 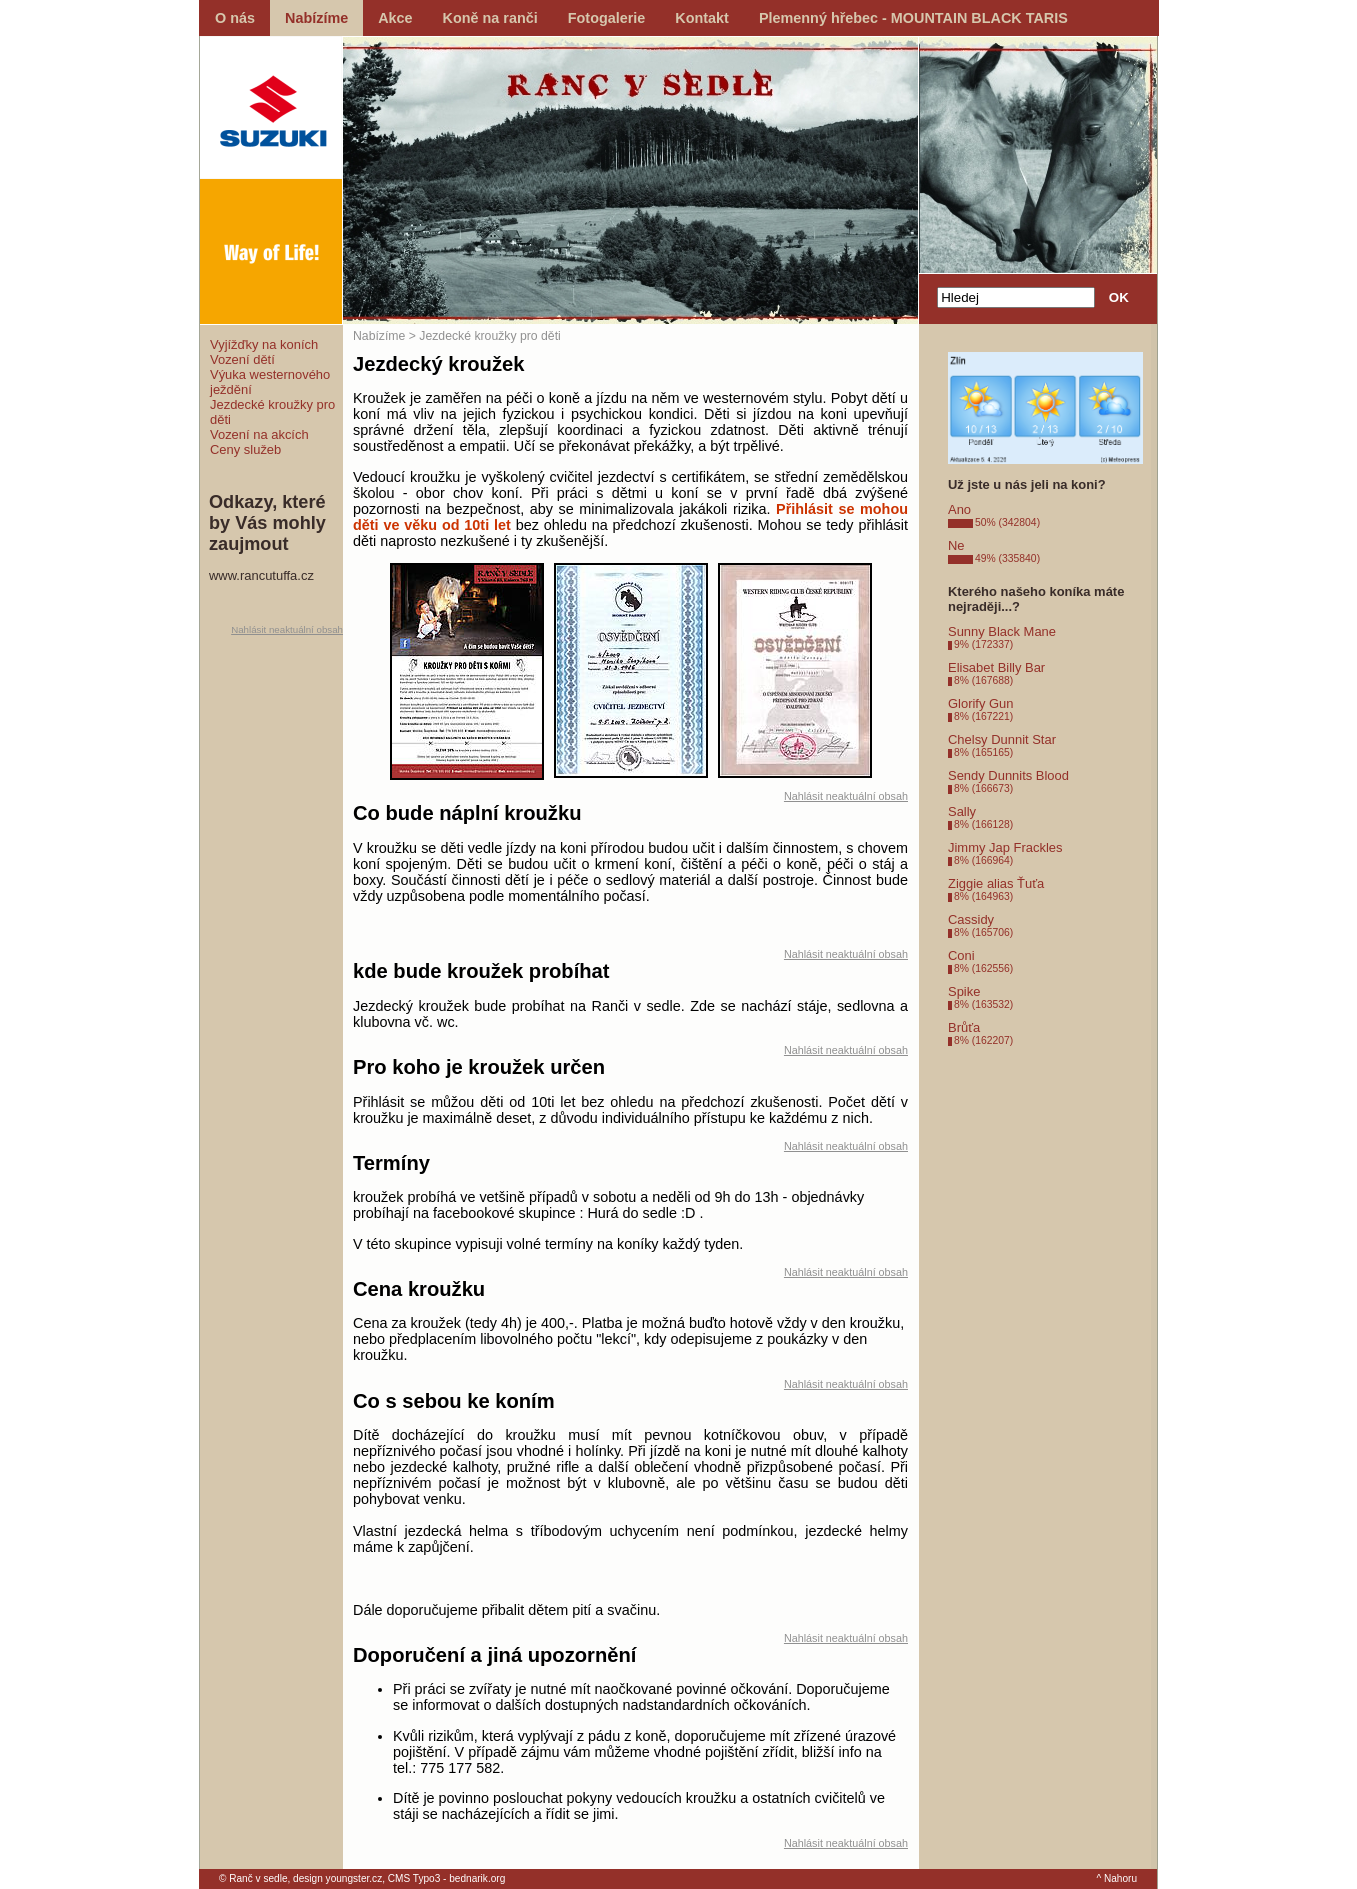 What do you see at coordinates (1002, 739) in the screenshot?
I see `Chelsy Dunnit Star` at bounding box center [1002, 739].